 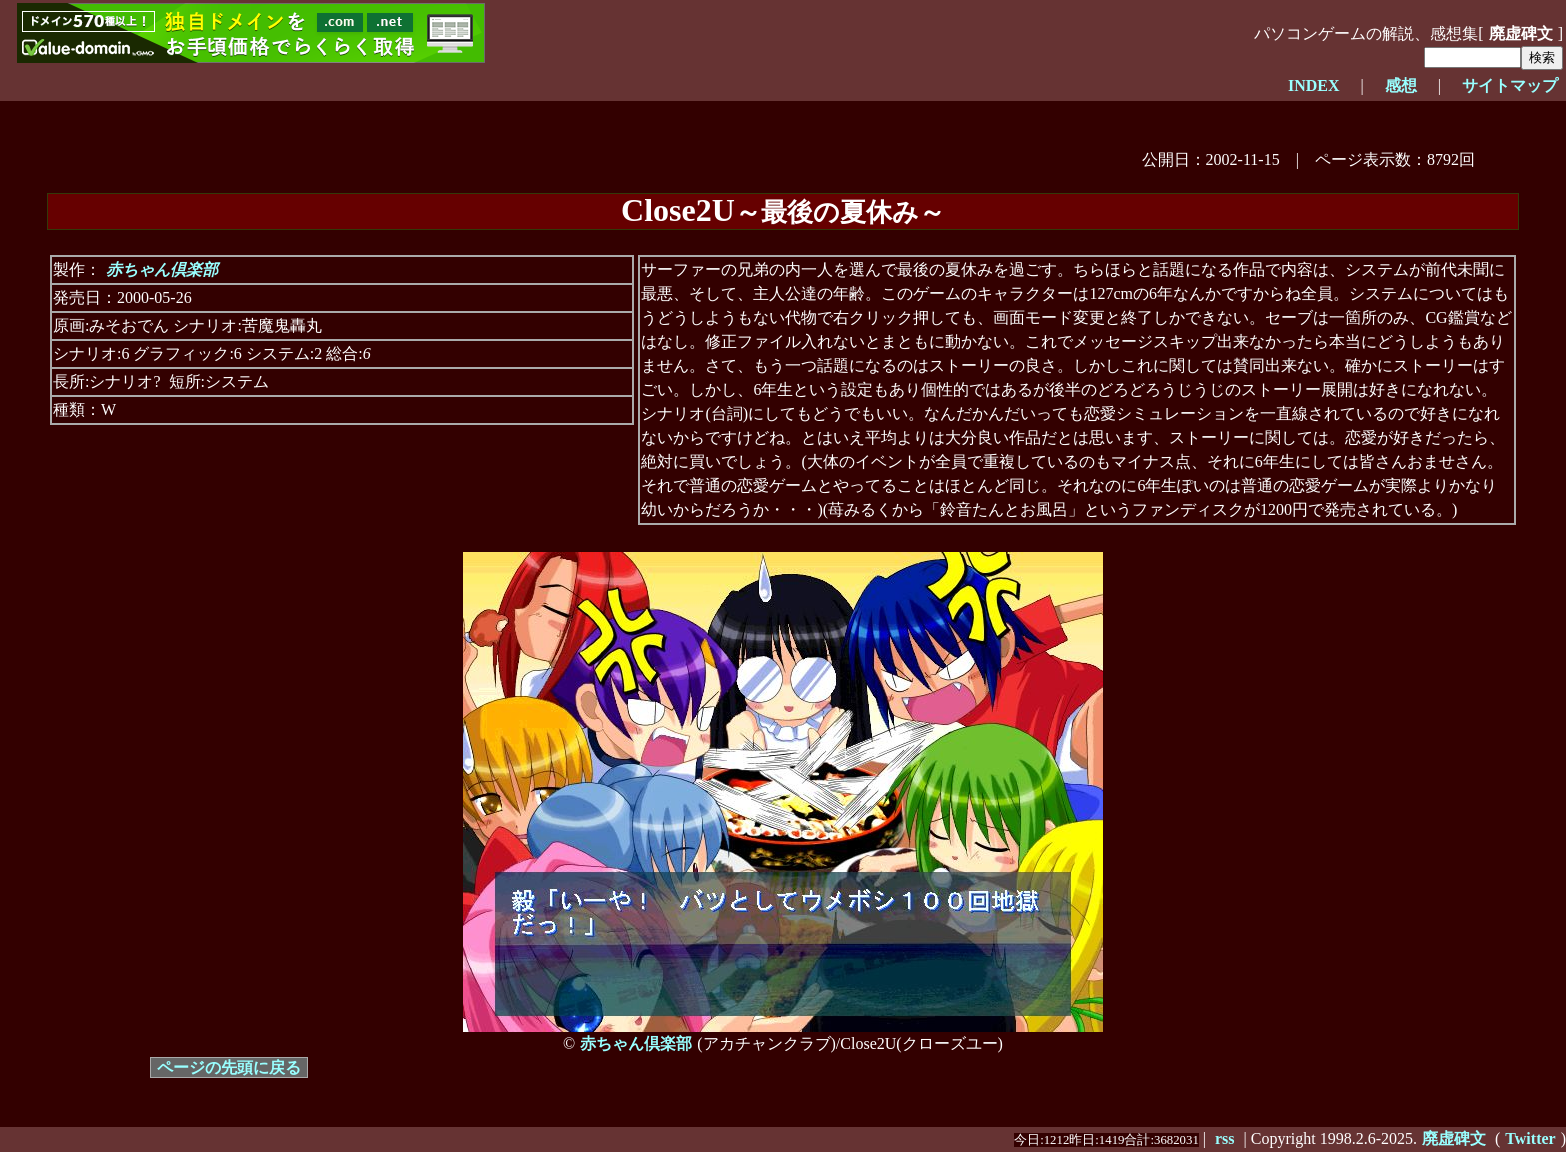 I want to click on サイトマップ, so click(x=1510, y=85).